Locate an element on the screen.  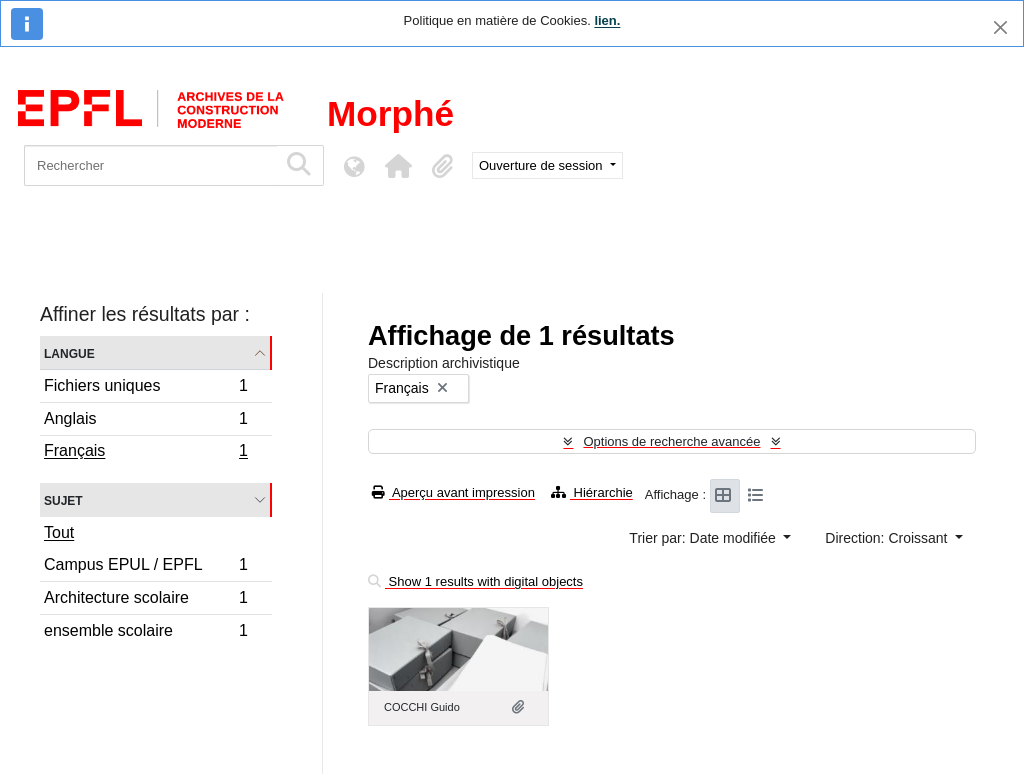
Direction: Croissant is located at coordinates (888, 538).